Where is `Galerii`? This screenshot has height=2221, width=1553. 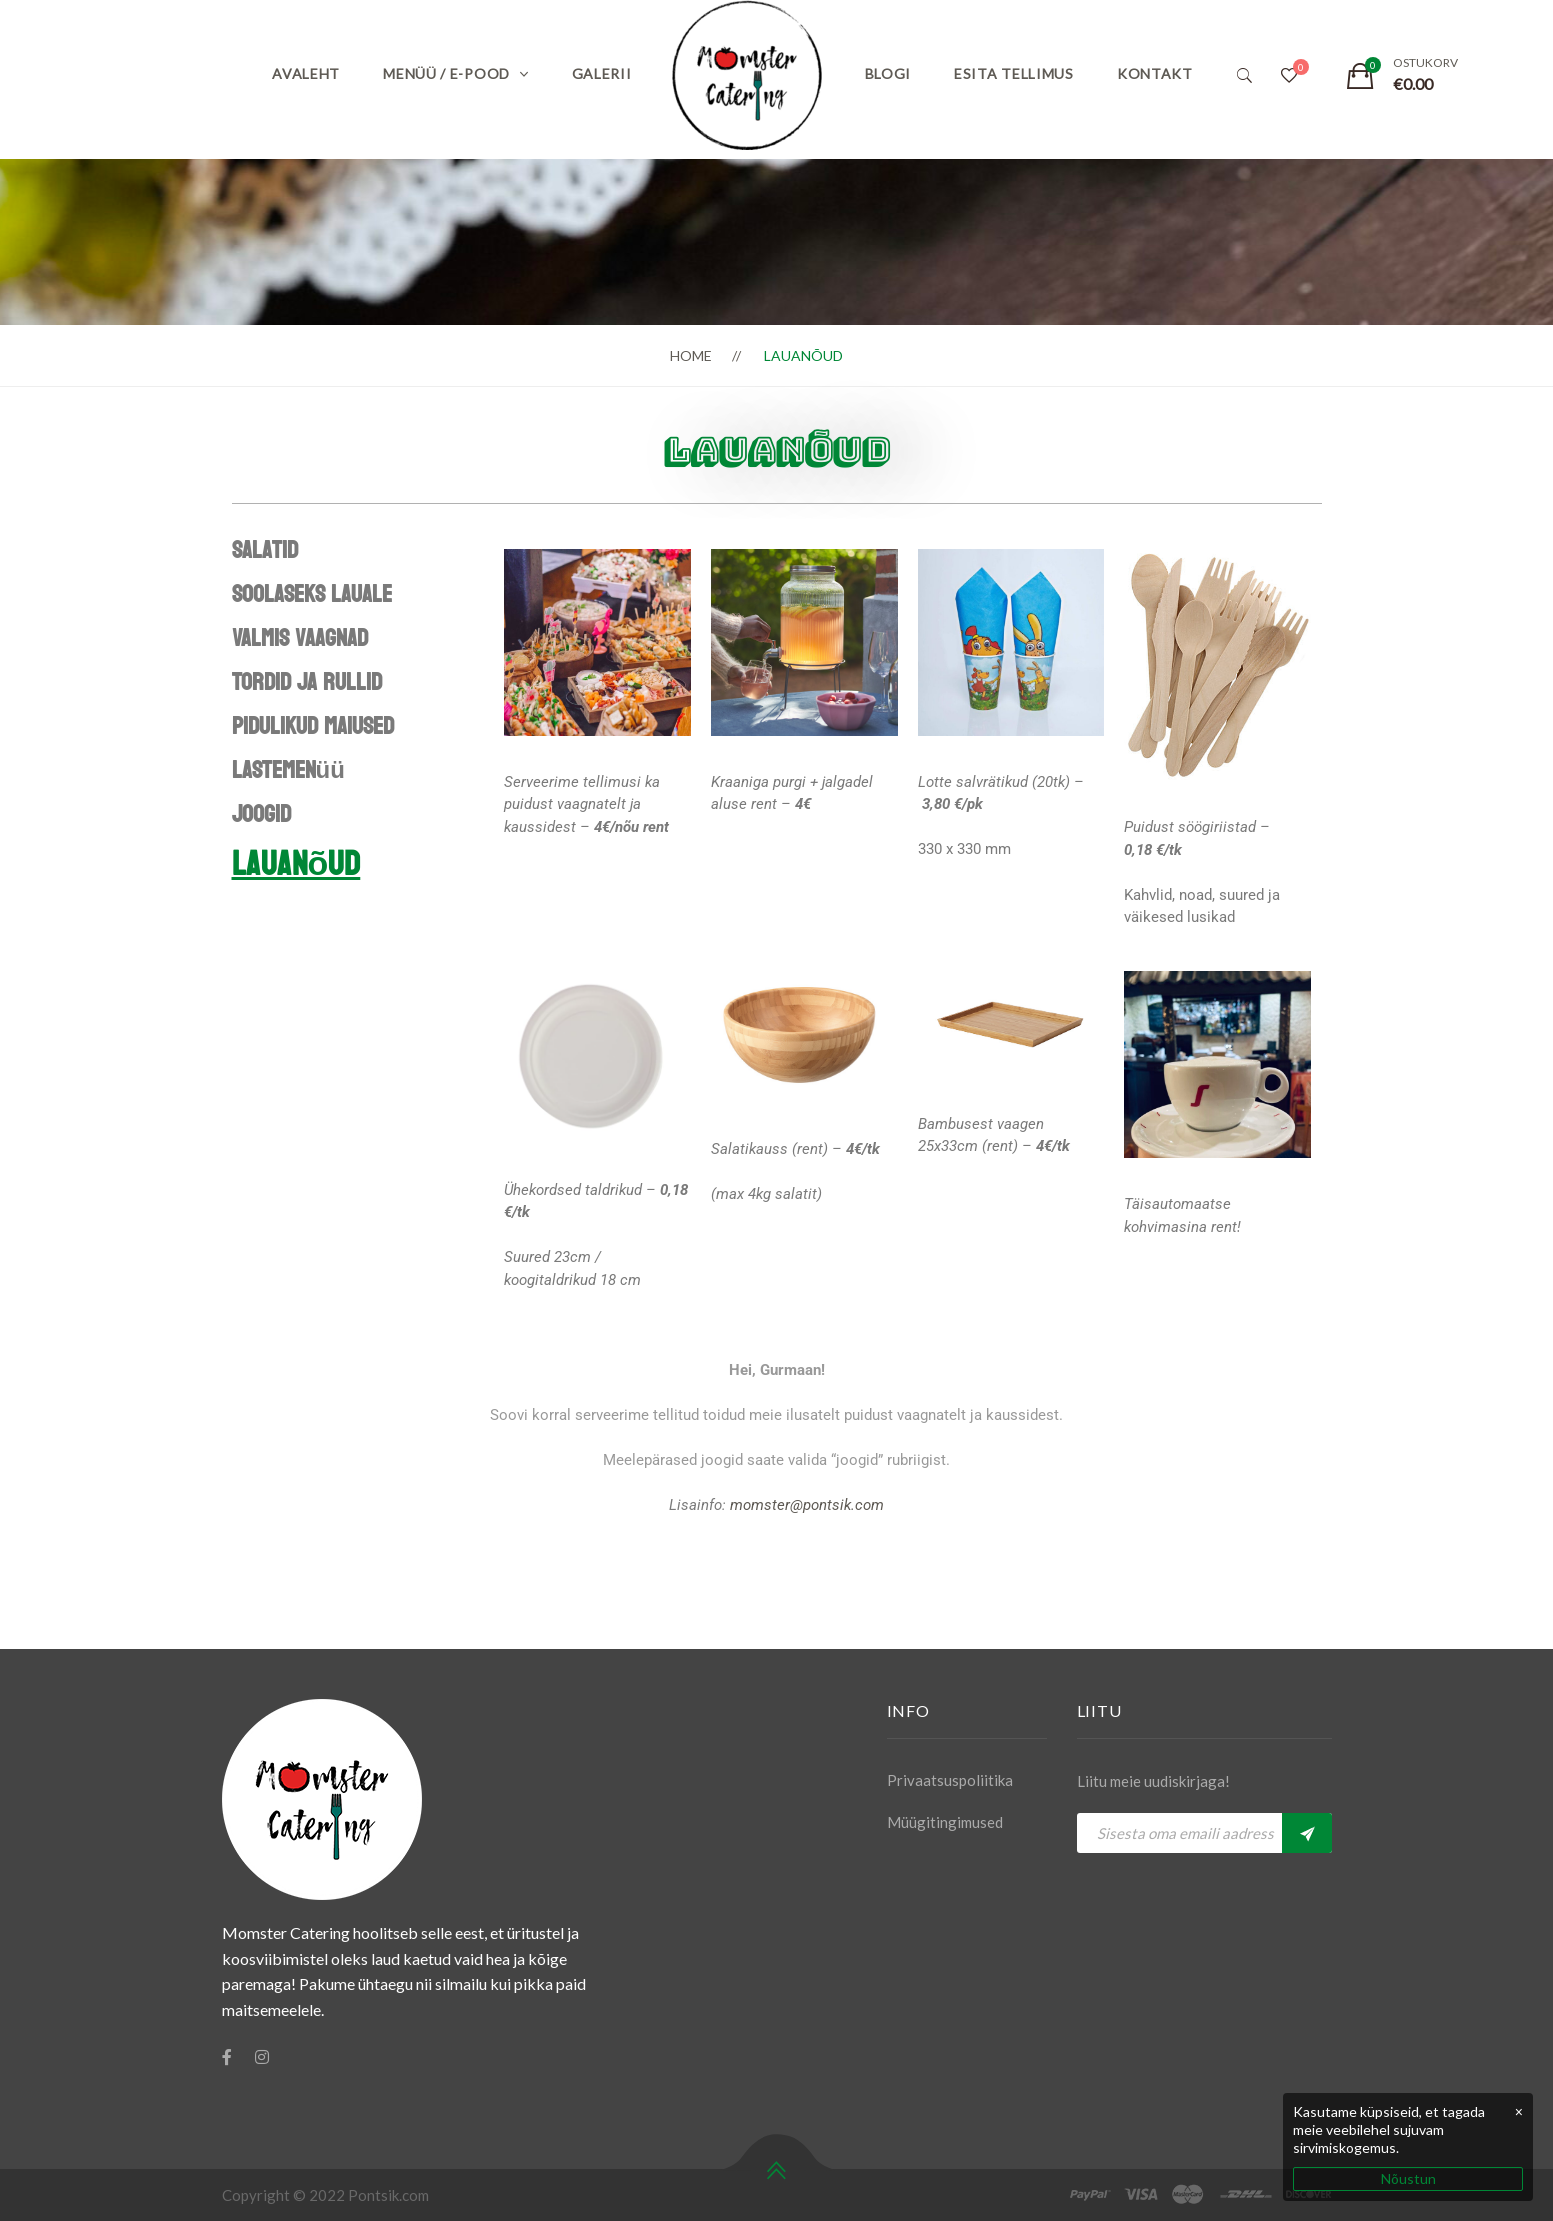
Galerii is located at coordinates (602, 73).